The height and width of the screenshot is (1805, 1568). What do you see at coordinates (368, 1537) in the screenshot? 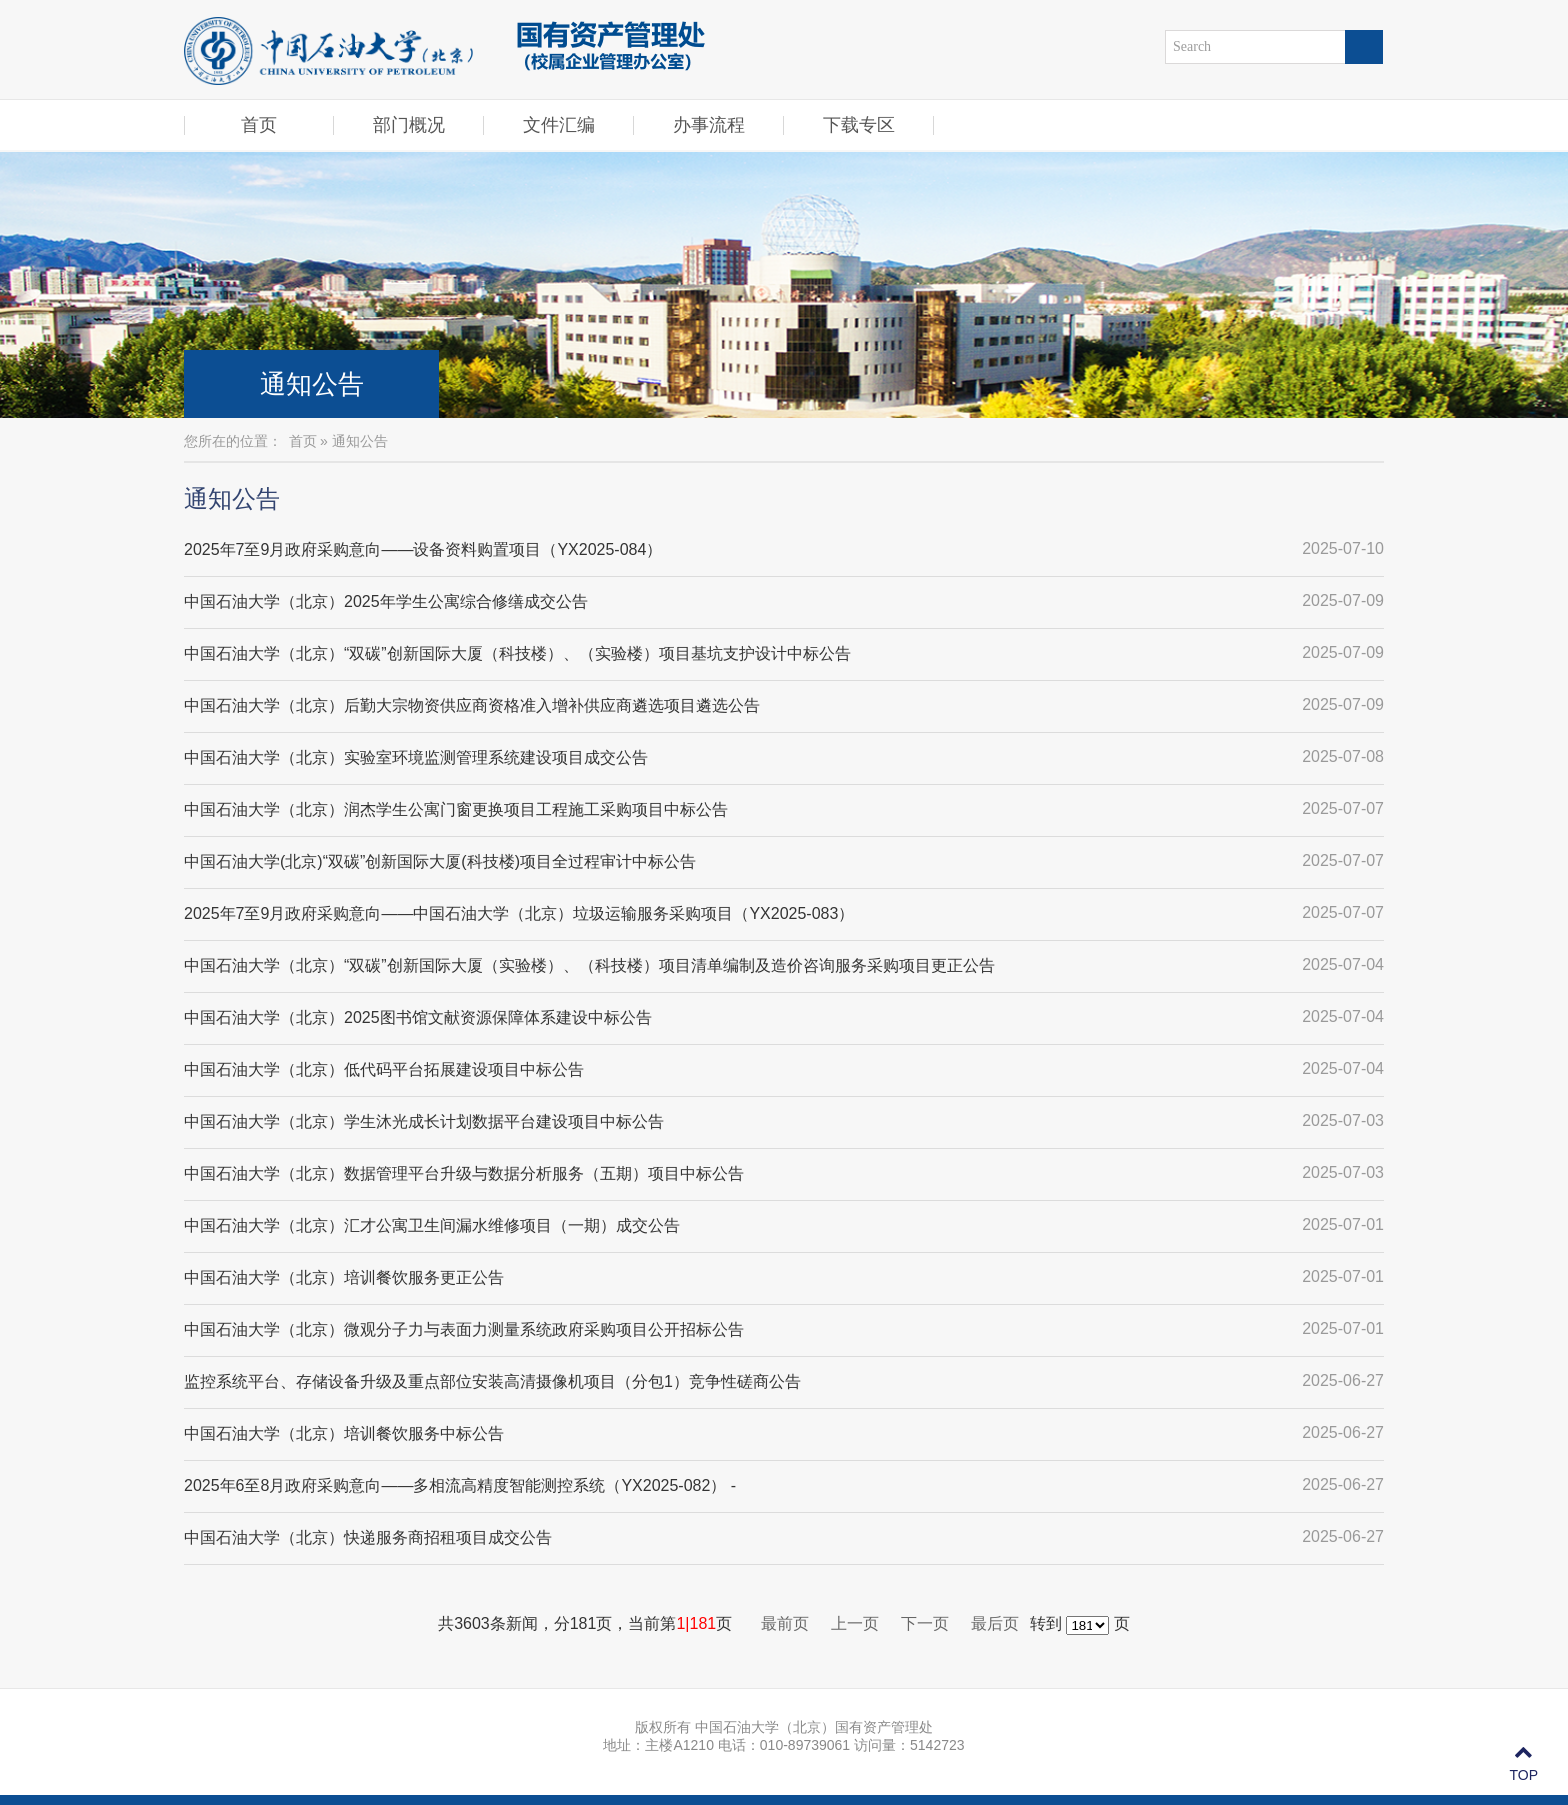
I see `中国石油大学（北京）快递服务商招租项目成交公告` at bounding box center [368, 1537].